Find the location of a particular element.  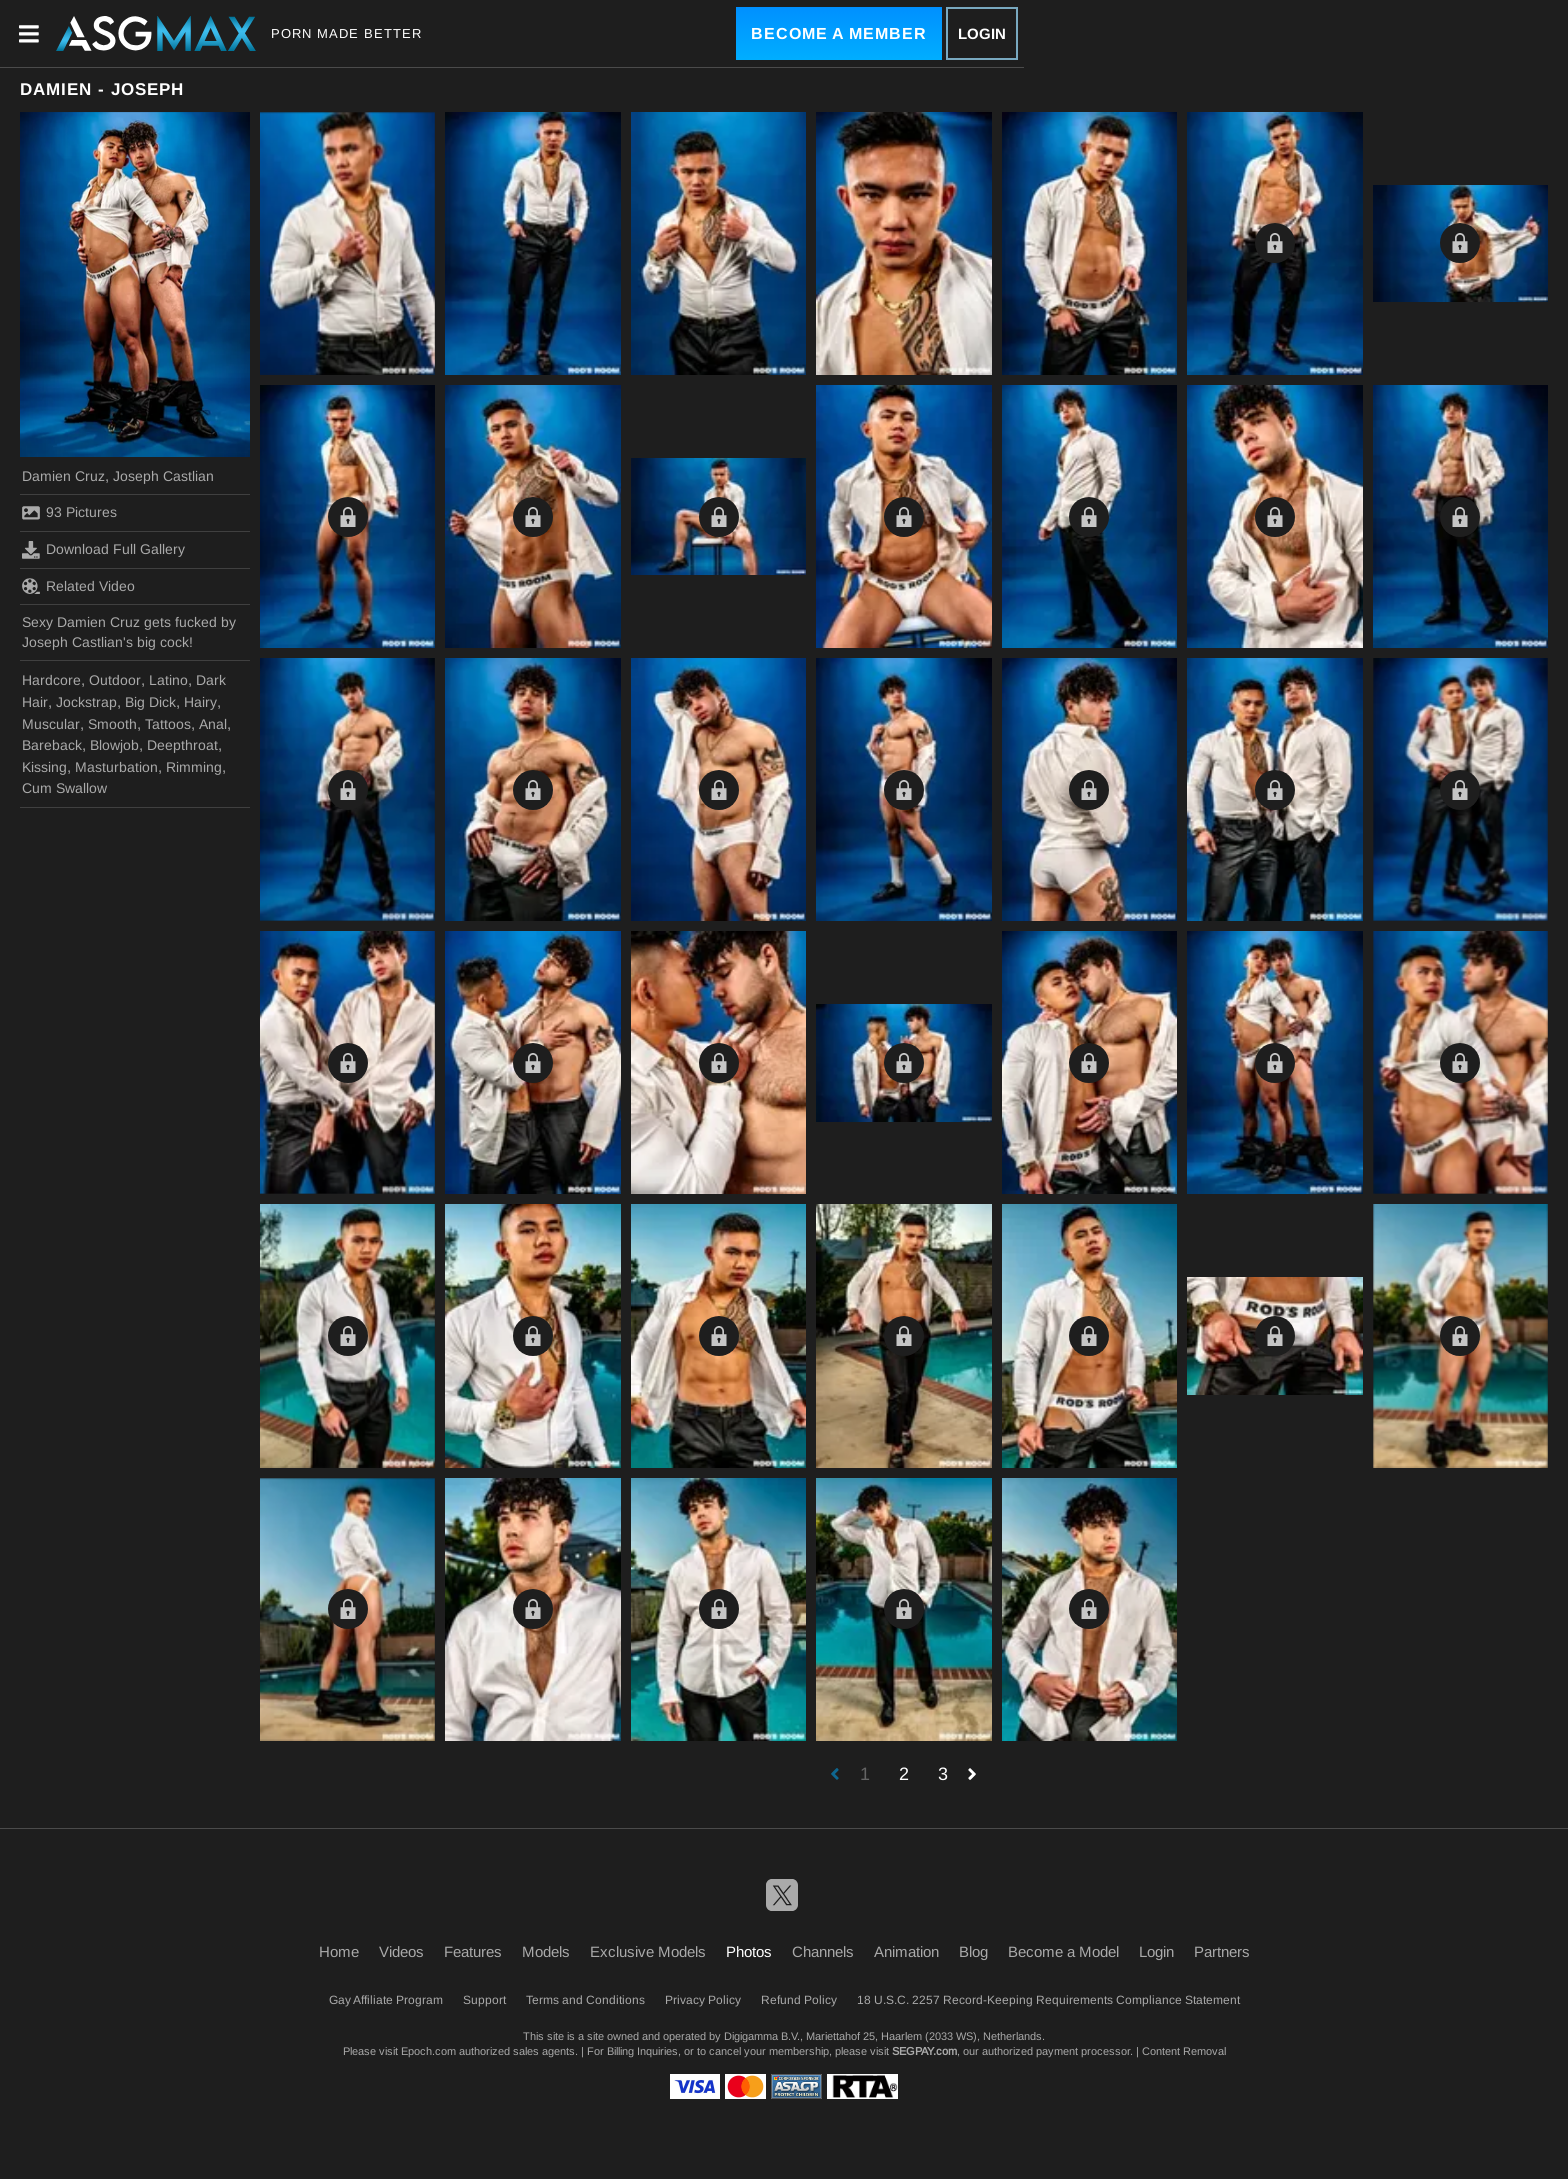

Login is located at coordinates (982, 33).